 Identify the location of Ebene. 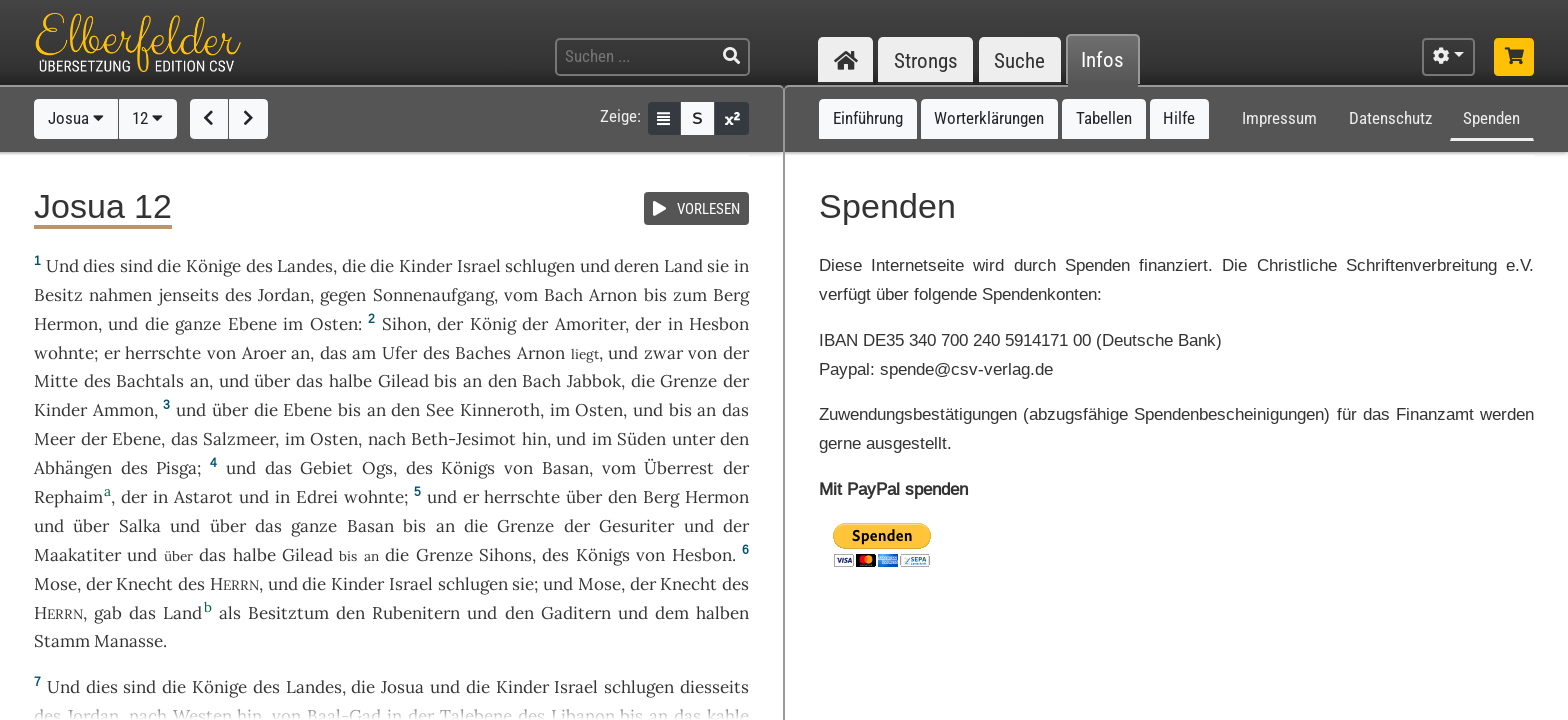
(252, 324).